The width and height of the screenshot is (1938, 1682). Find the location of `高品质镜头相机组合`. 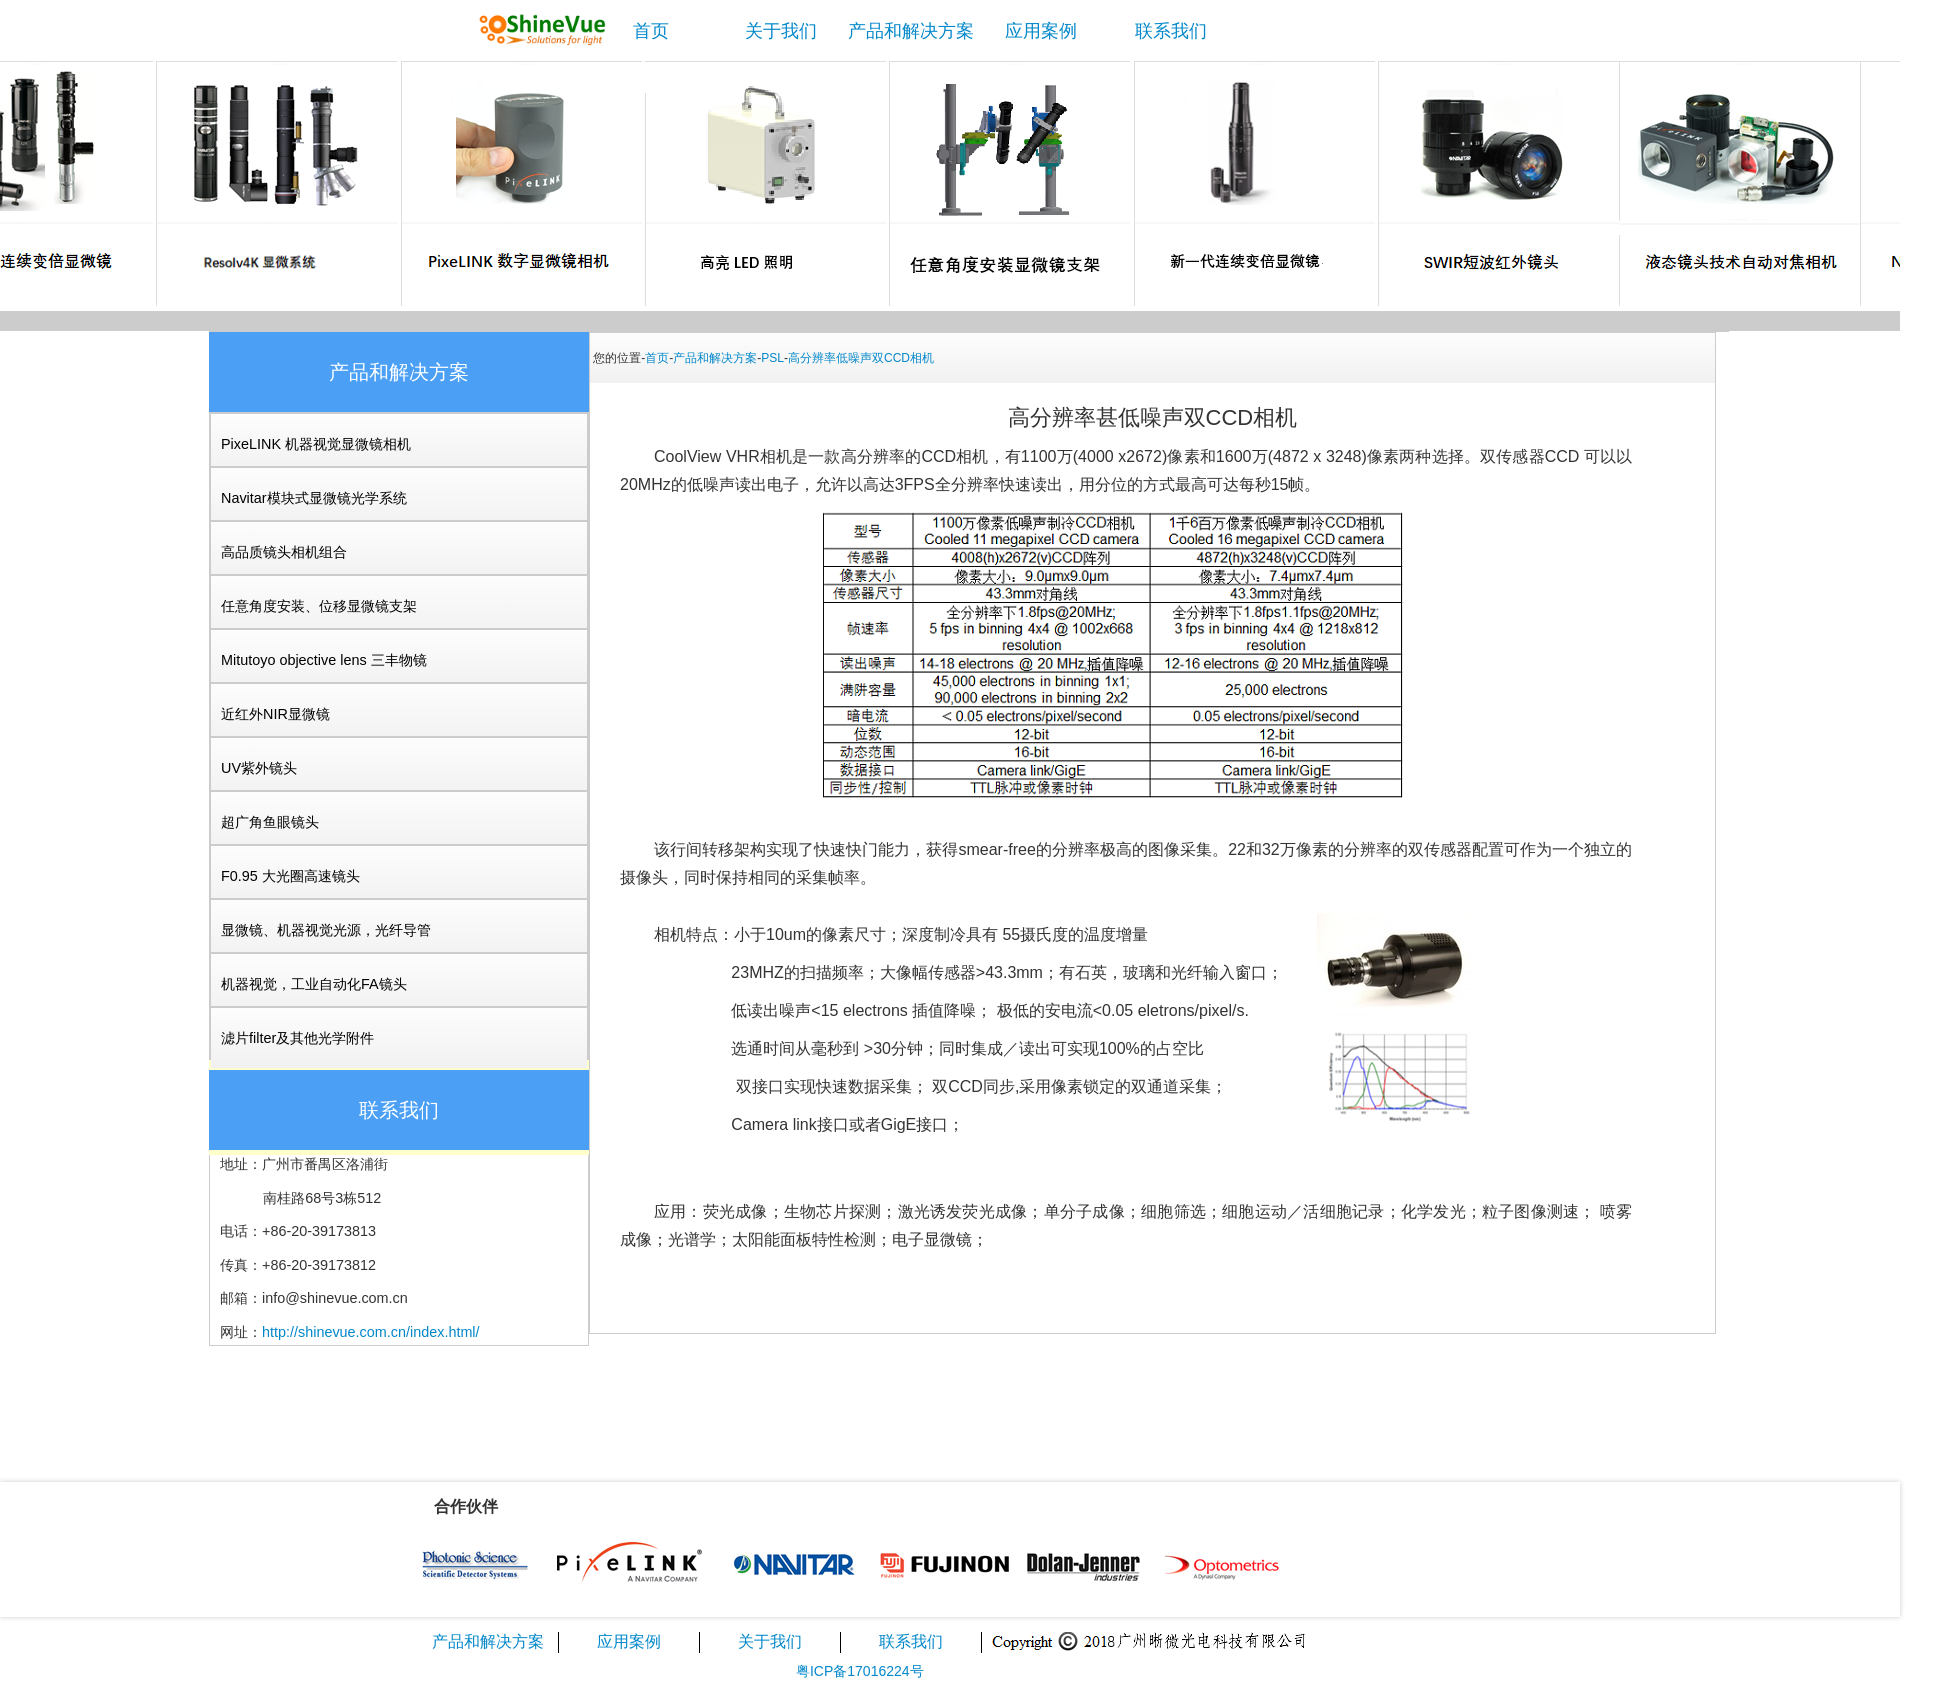

高品质镜头相机组合 is located at coordinates (284, 552).